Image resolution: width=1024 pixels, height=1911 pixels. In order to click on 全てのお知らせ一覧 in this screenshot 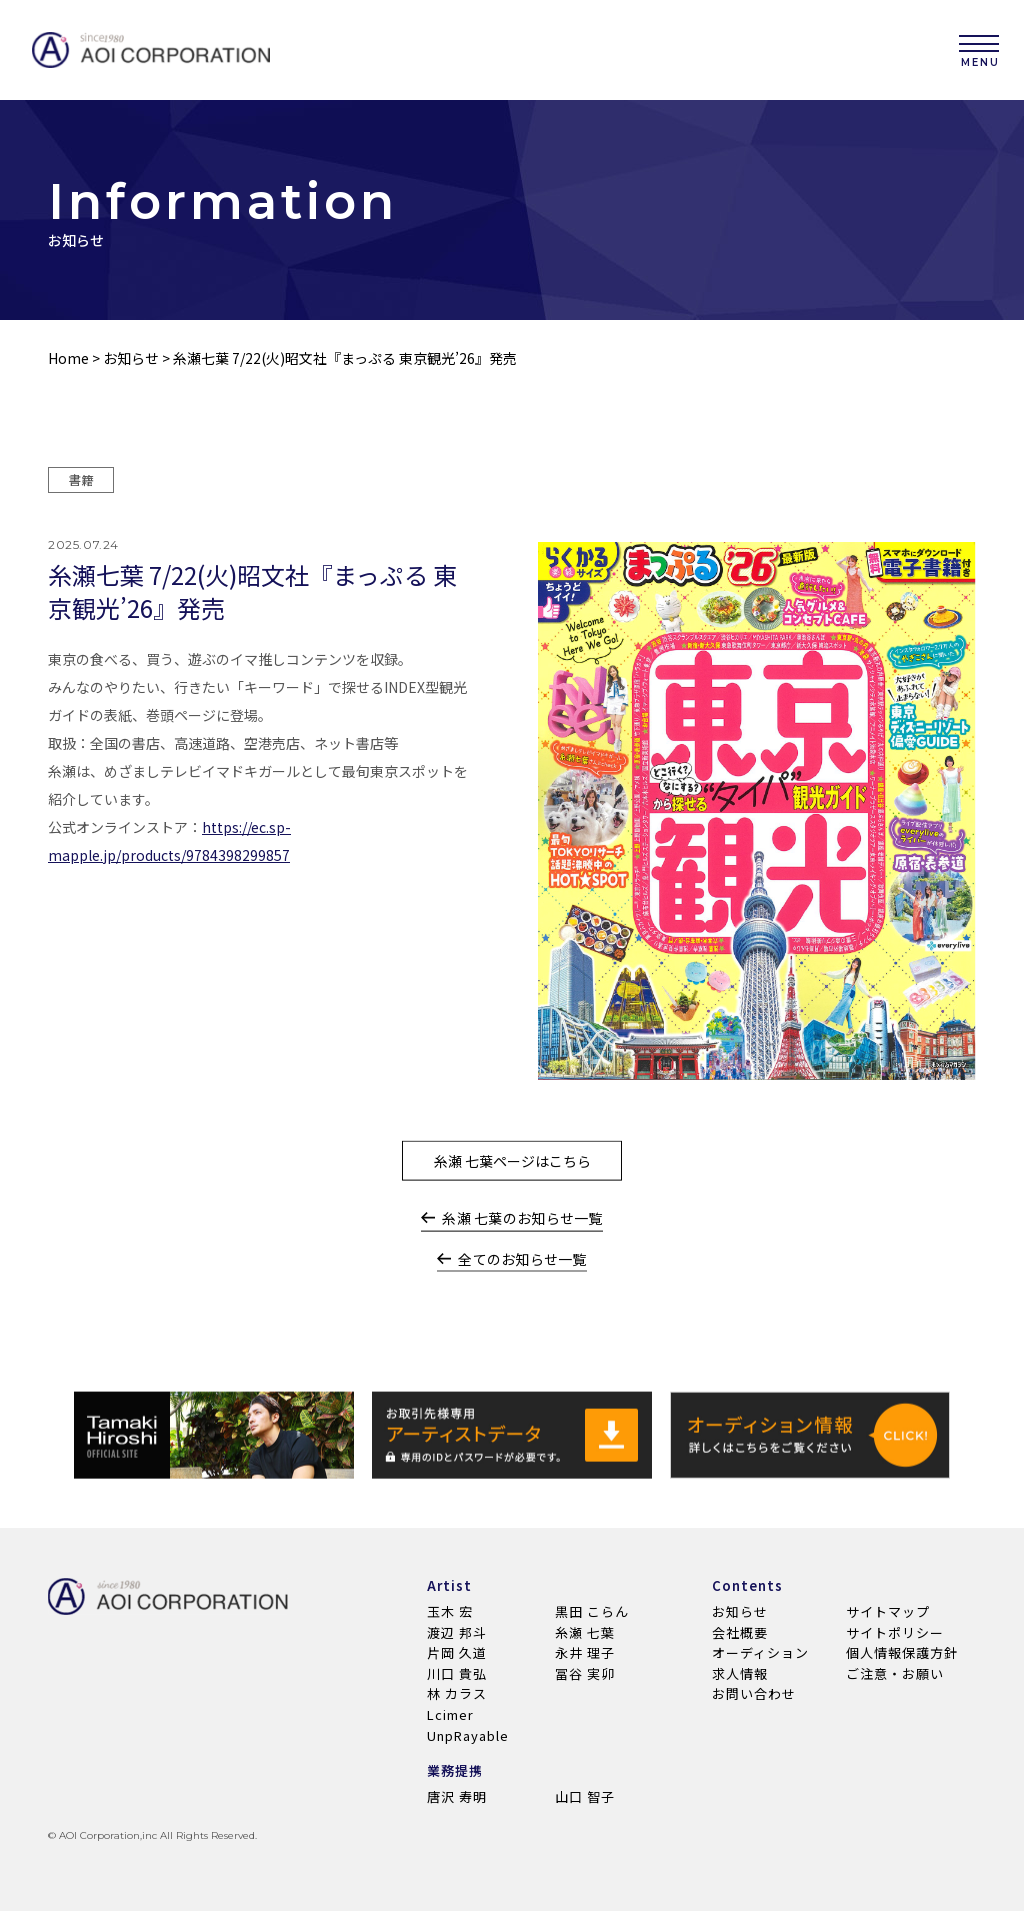, I will do `click(512, 1274)`.